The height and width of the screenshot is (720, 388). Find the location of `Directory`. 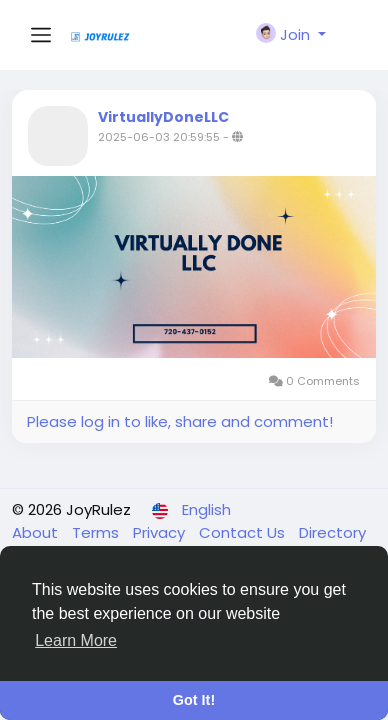

Directory is located at coordinates (332, 532).